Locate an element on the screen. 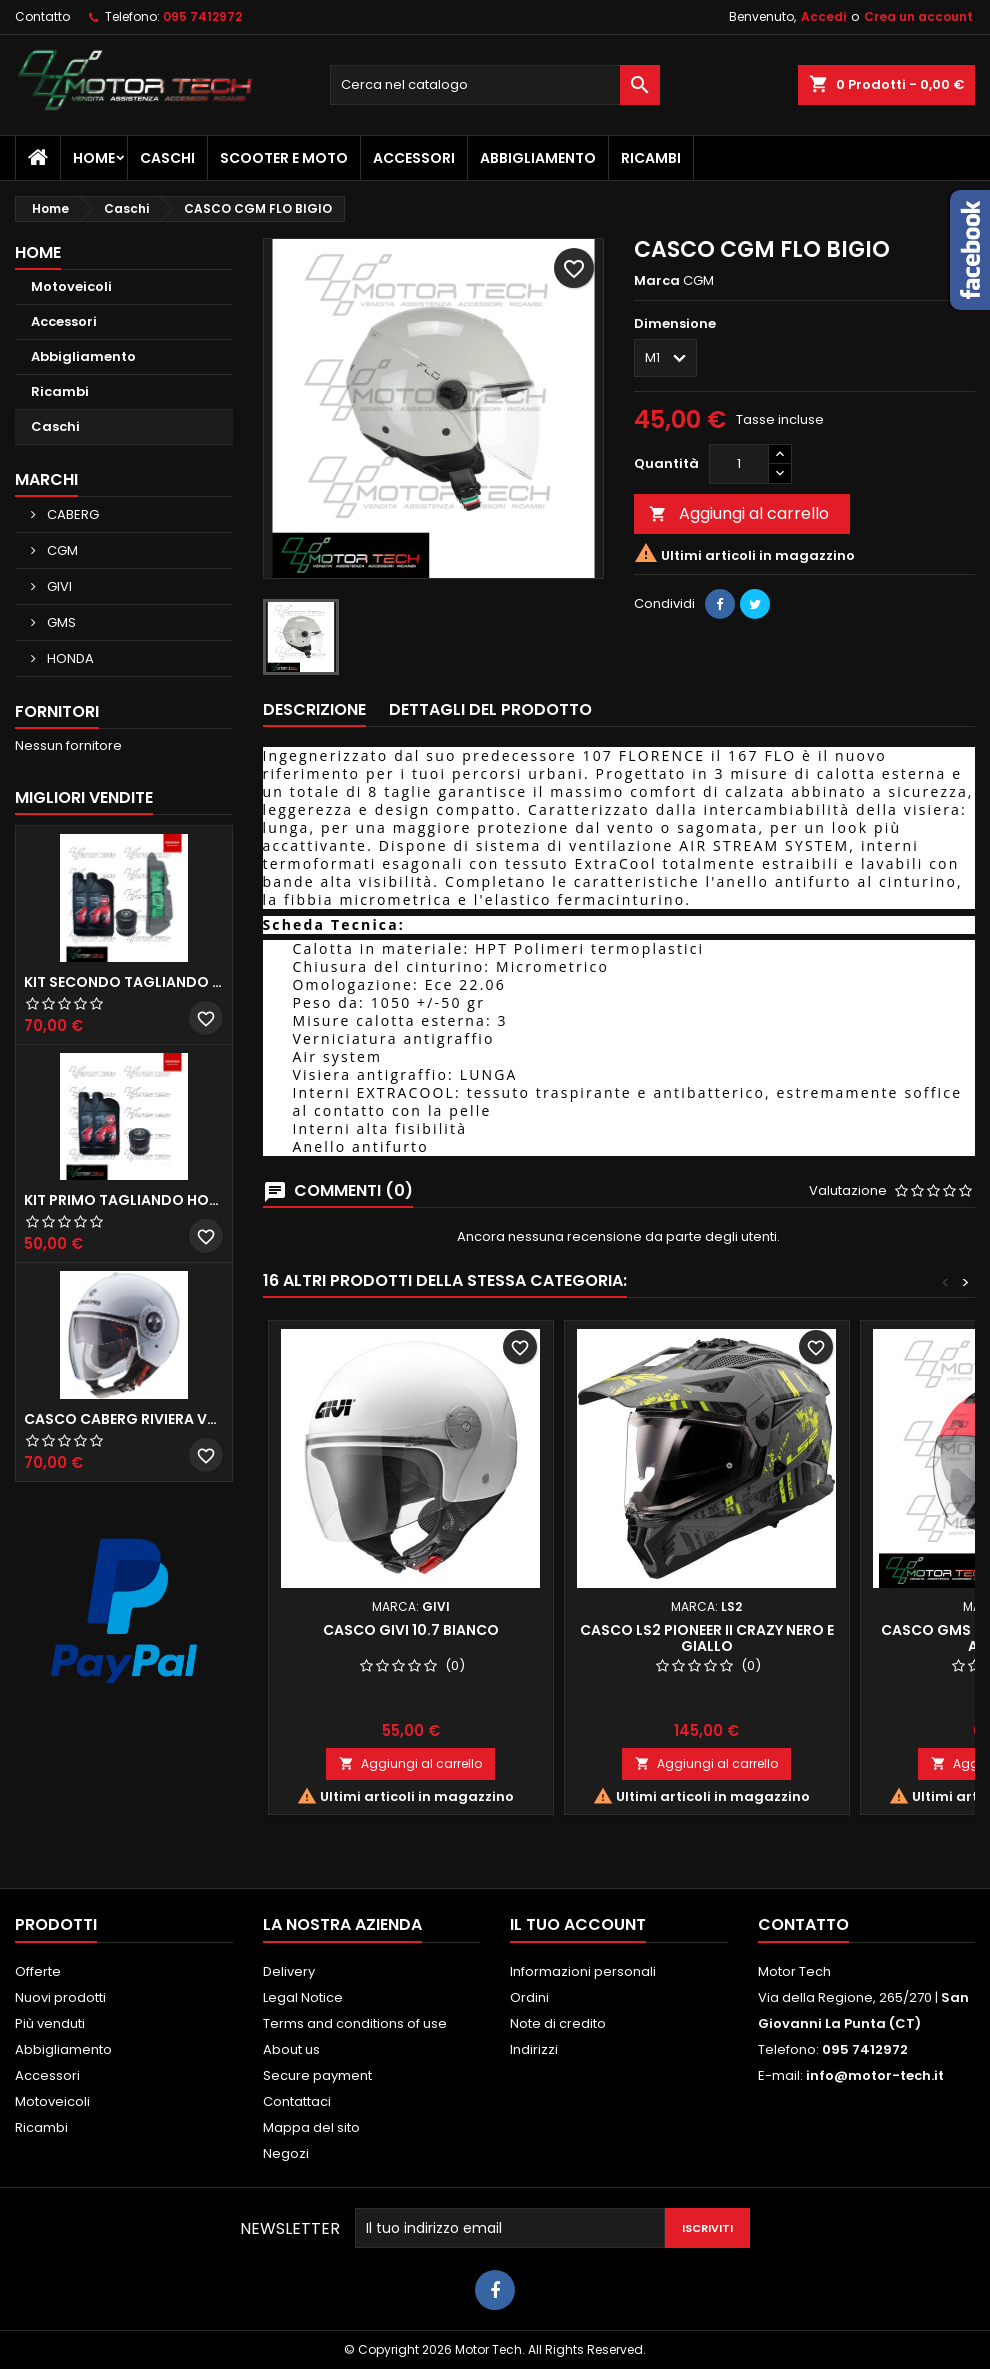 Image resolution: width=990 pixels, height=2369 pixels. Marchi is located at coordinates (46, 479).